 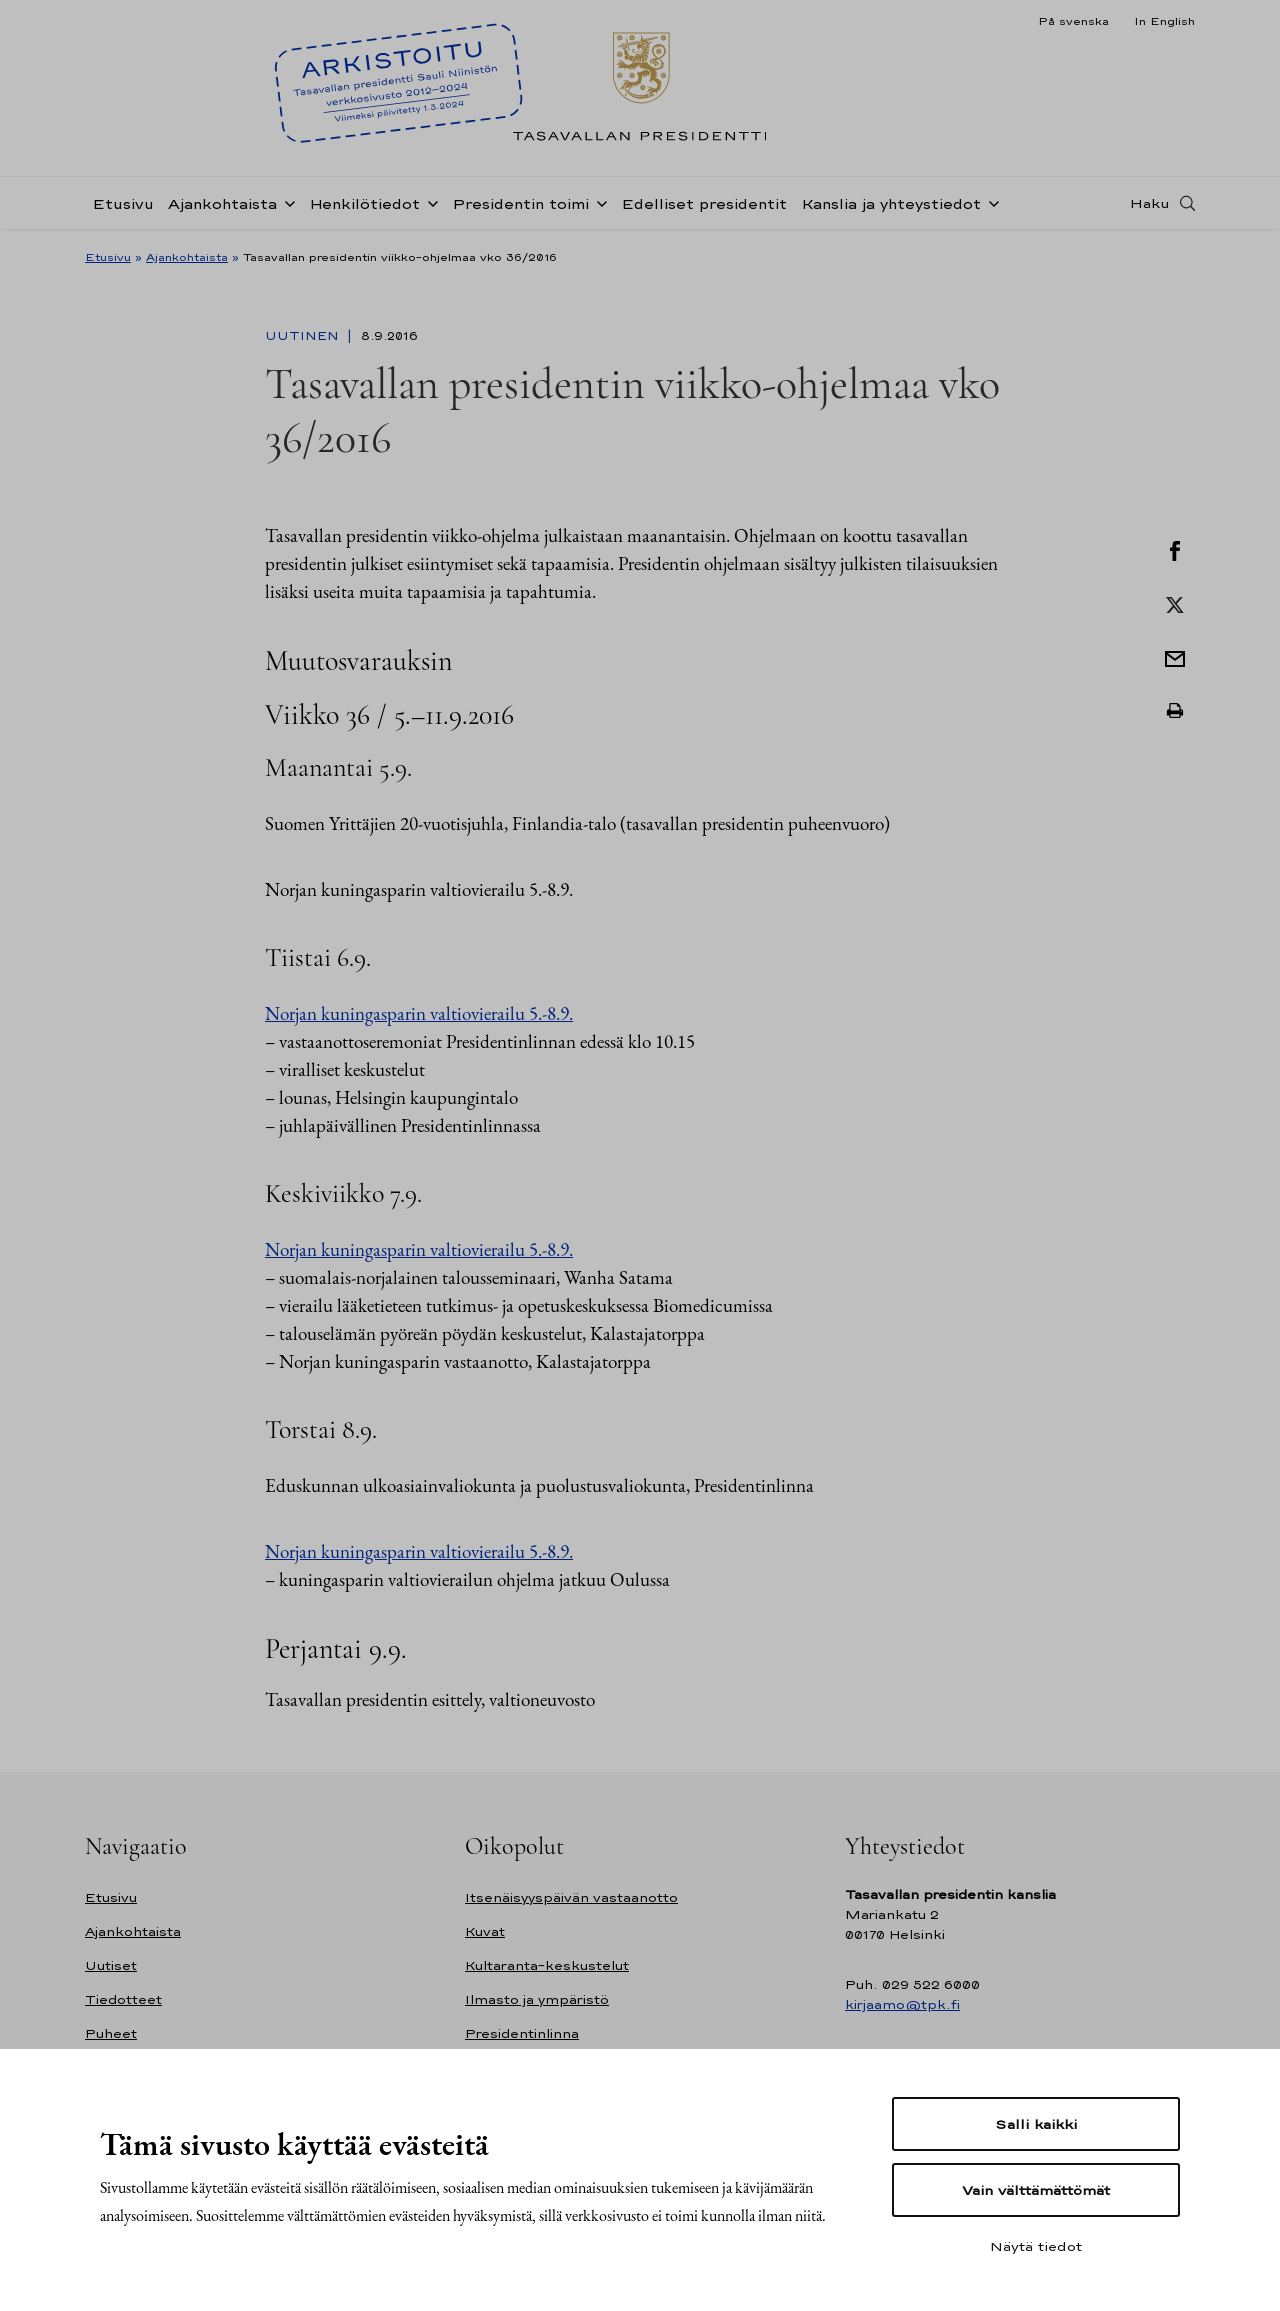 What do you see at coordinates (1036, 2124) in the screenshot?
I see `Salli kaikki` at bounding box center [1036, 2124].